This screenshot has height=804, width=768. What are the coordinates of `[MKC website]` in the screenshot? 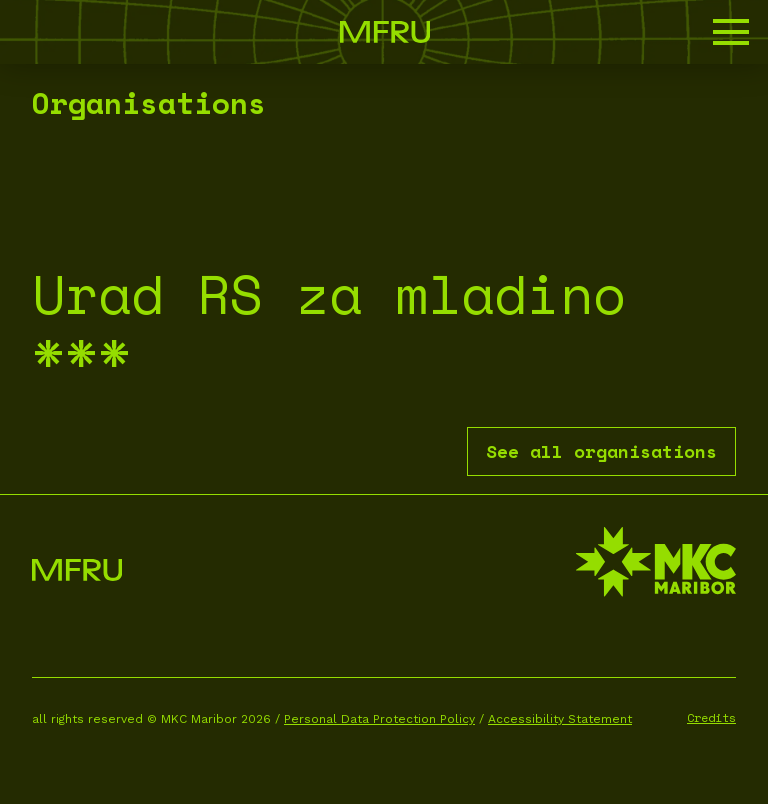 It's located at (656, 564).